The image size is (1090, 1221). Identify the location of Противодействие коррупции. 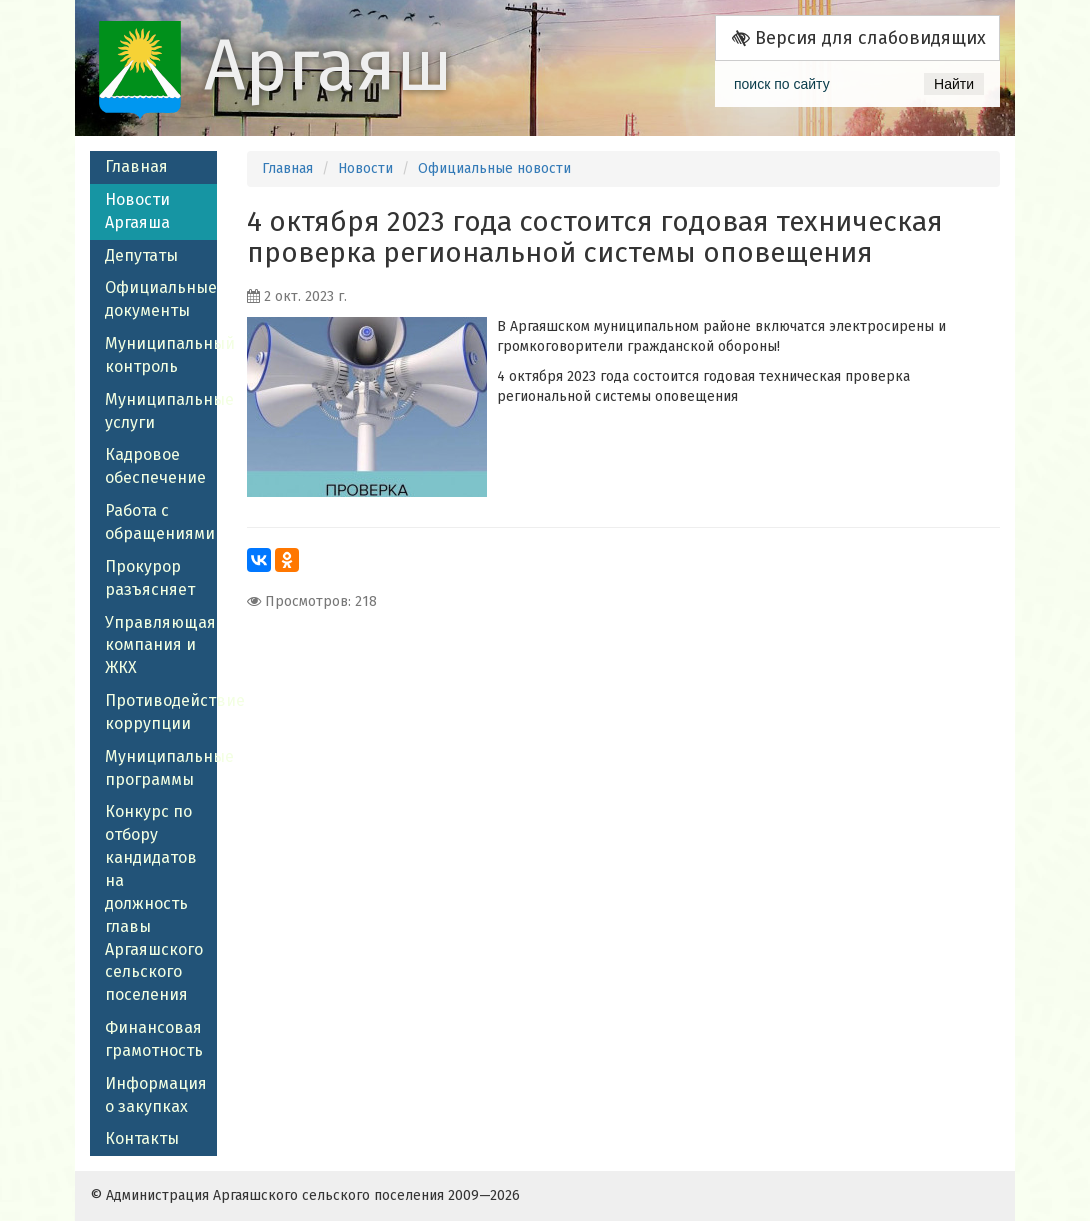
(161, 712).